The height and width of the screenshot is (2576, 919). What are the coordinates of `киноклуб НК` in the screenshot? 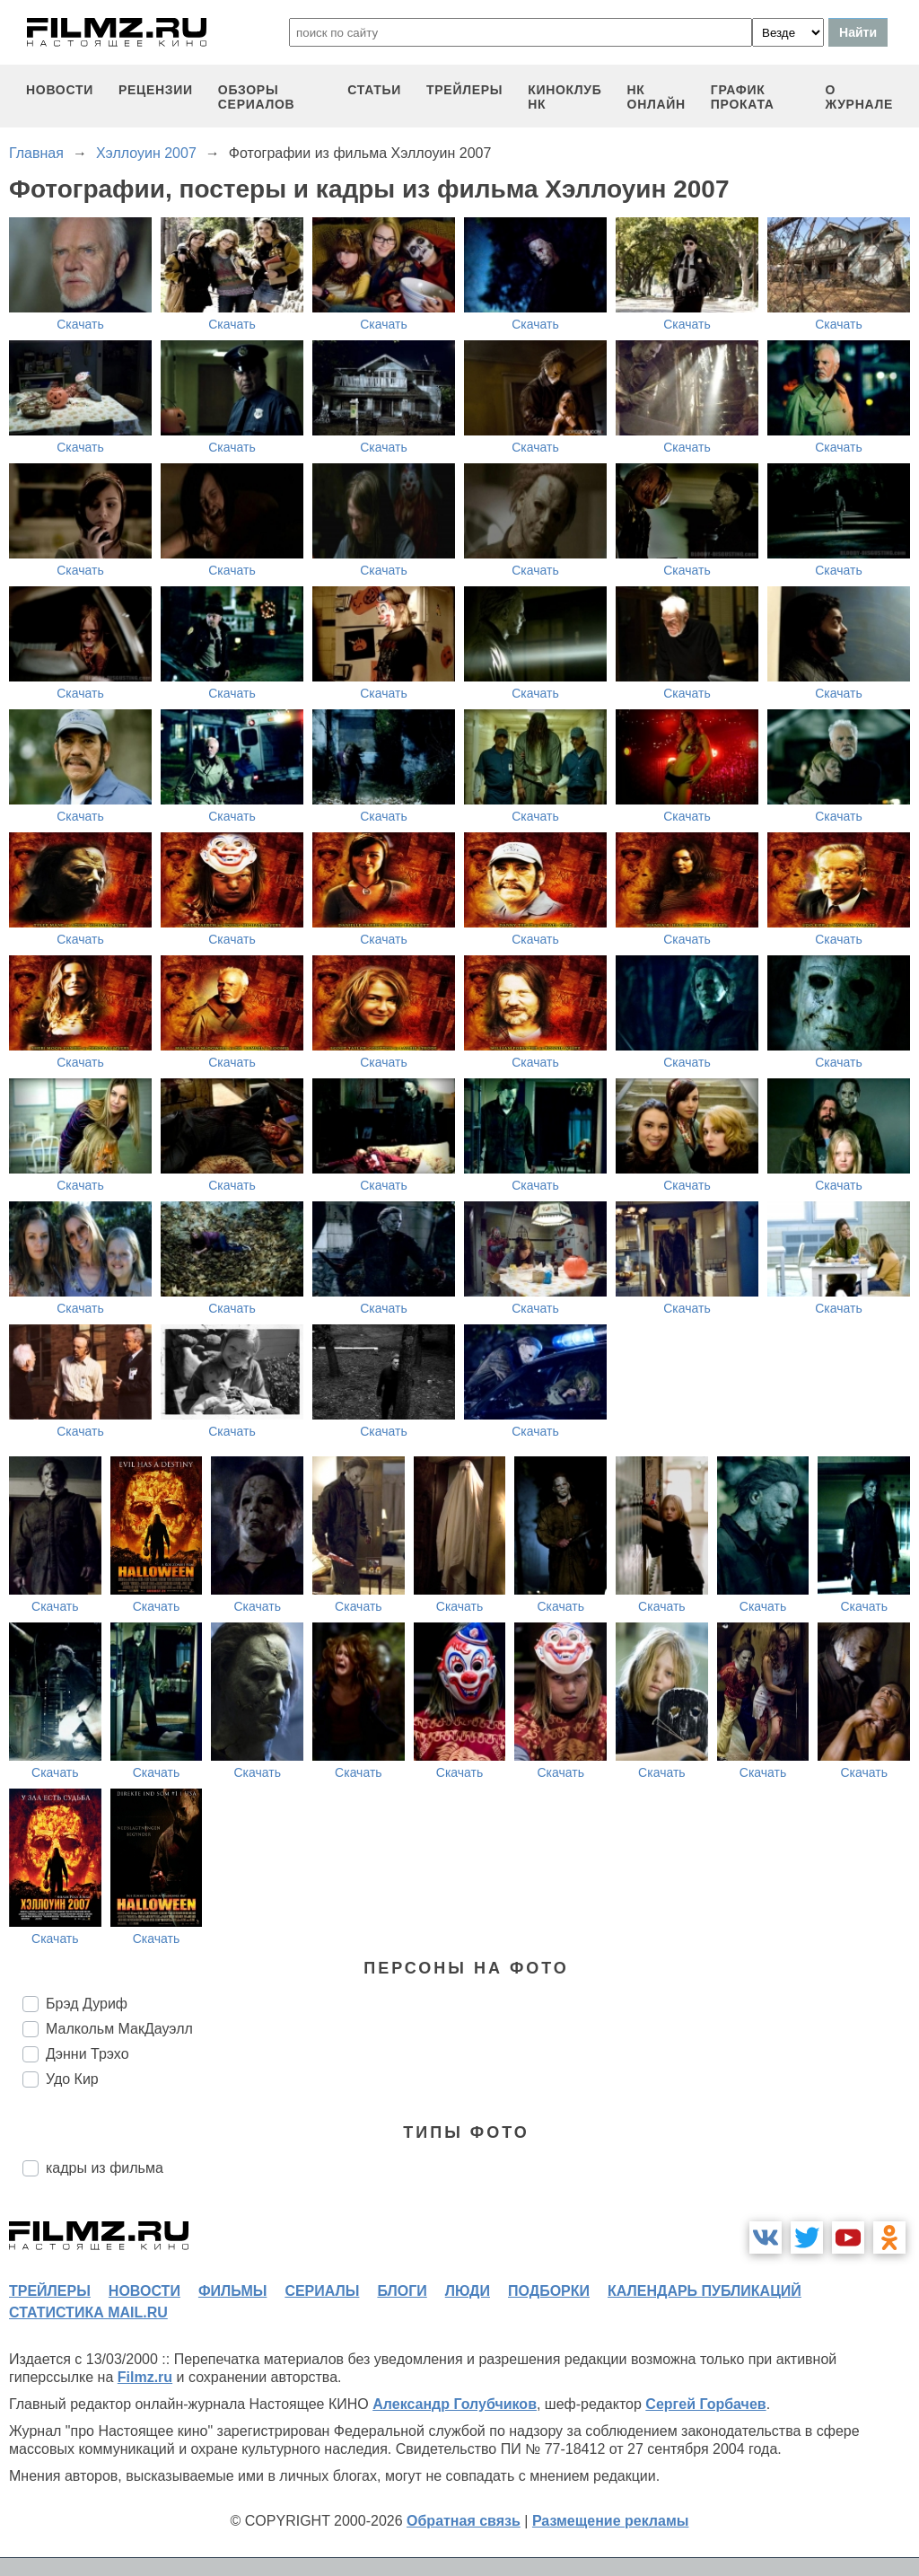 It's located at (564, 97).